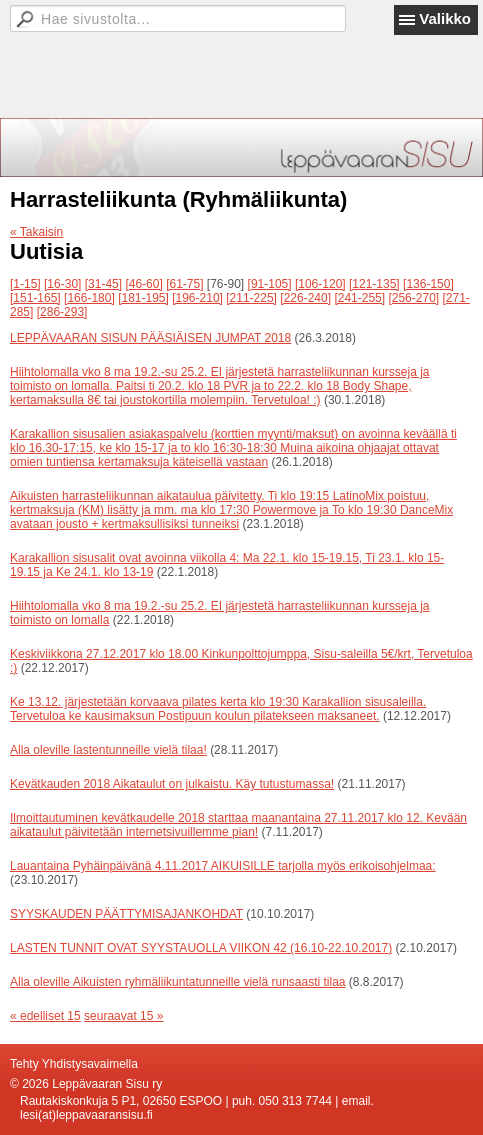  What do you see at coordinates (359, 298) in the screenshot?
I see `[241-255]` at bounding box center [359, 298].